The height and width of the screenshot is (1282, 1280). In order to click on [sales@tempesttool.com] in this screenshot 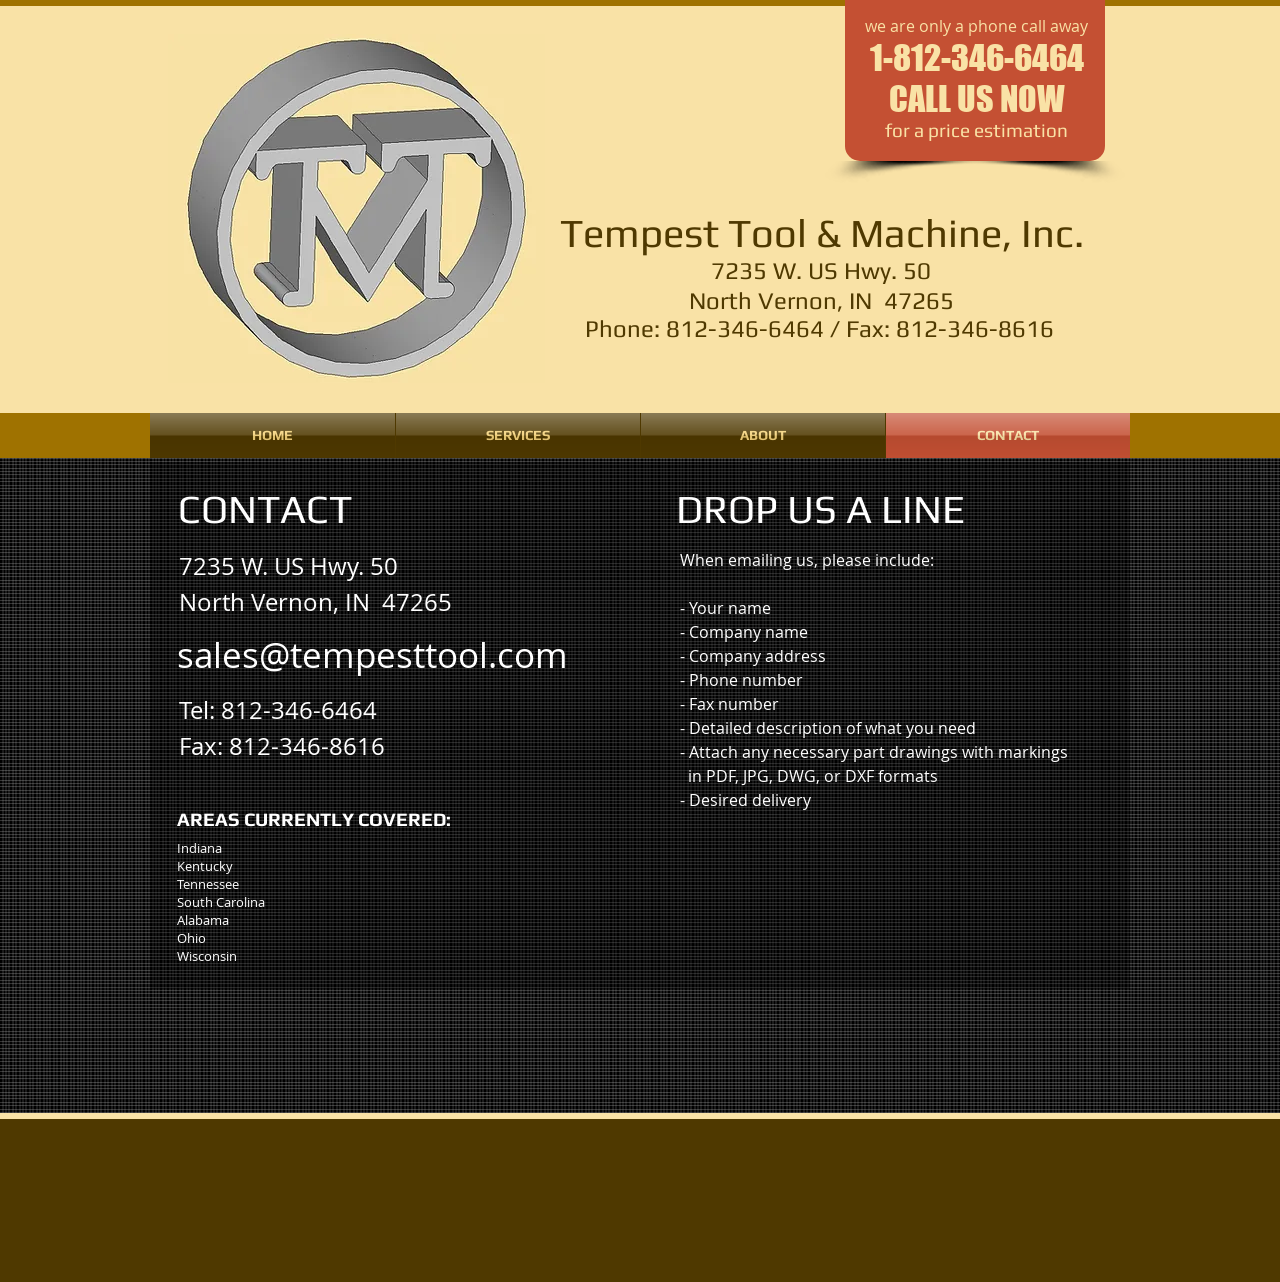, I will do `click(372, 655)`.